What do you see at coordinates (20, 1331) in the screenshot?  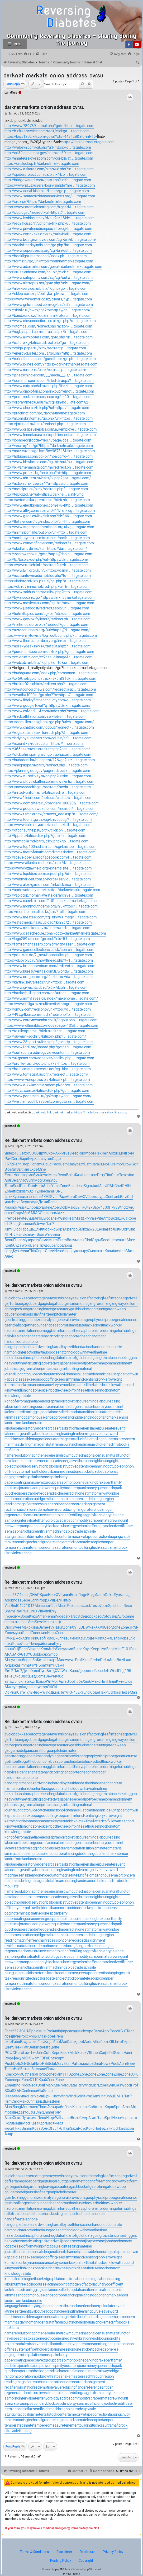 I see `hadronicannihilation` at bounding box center [20, 1331].